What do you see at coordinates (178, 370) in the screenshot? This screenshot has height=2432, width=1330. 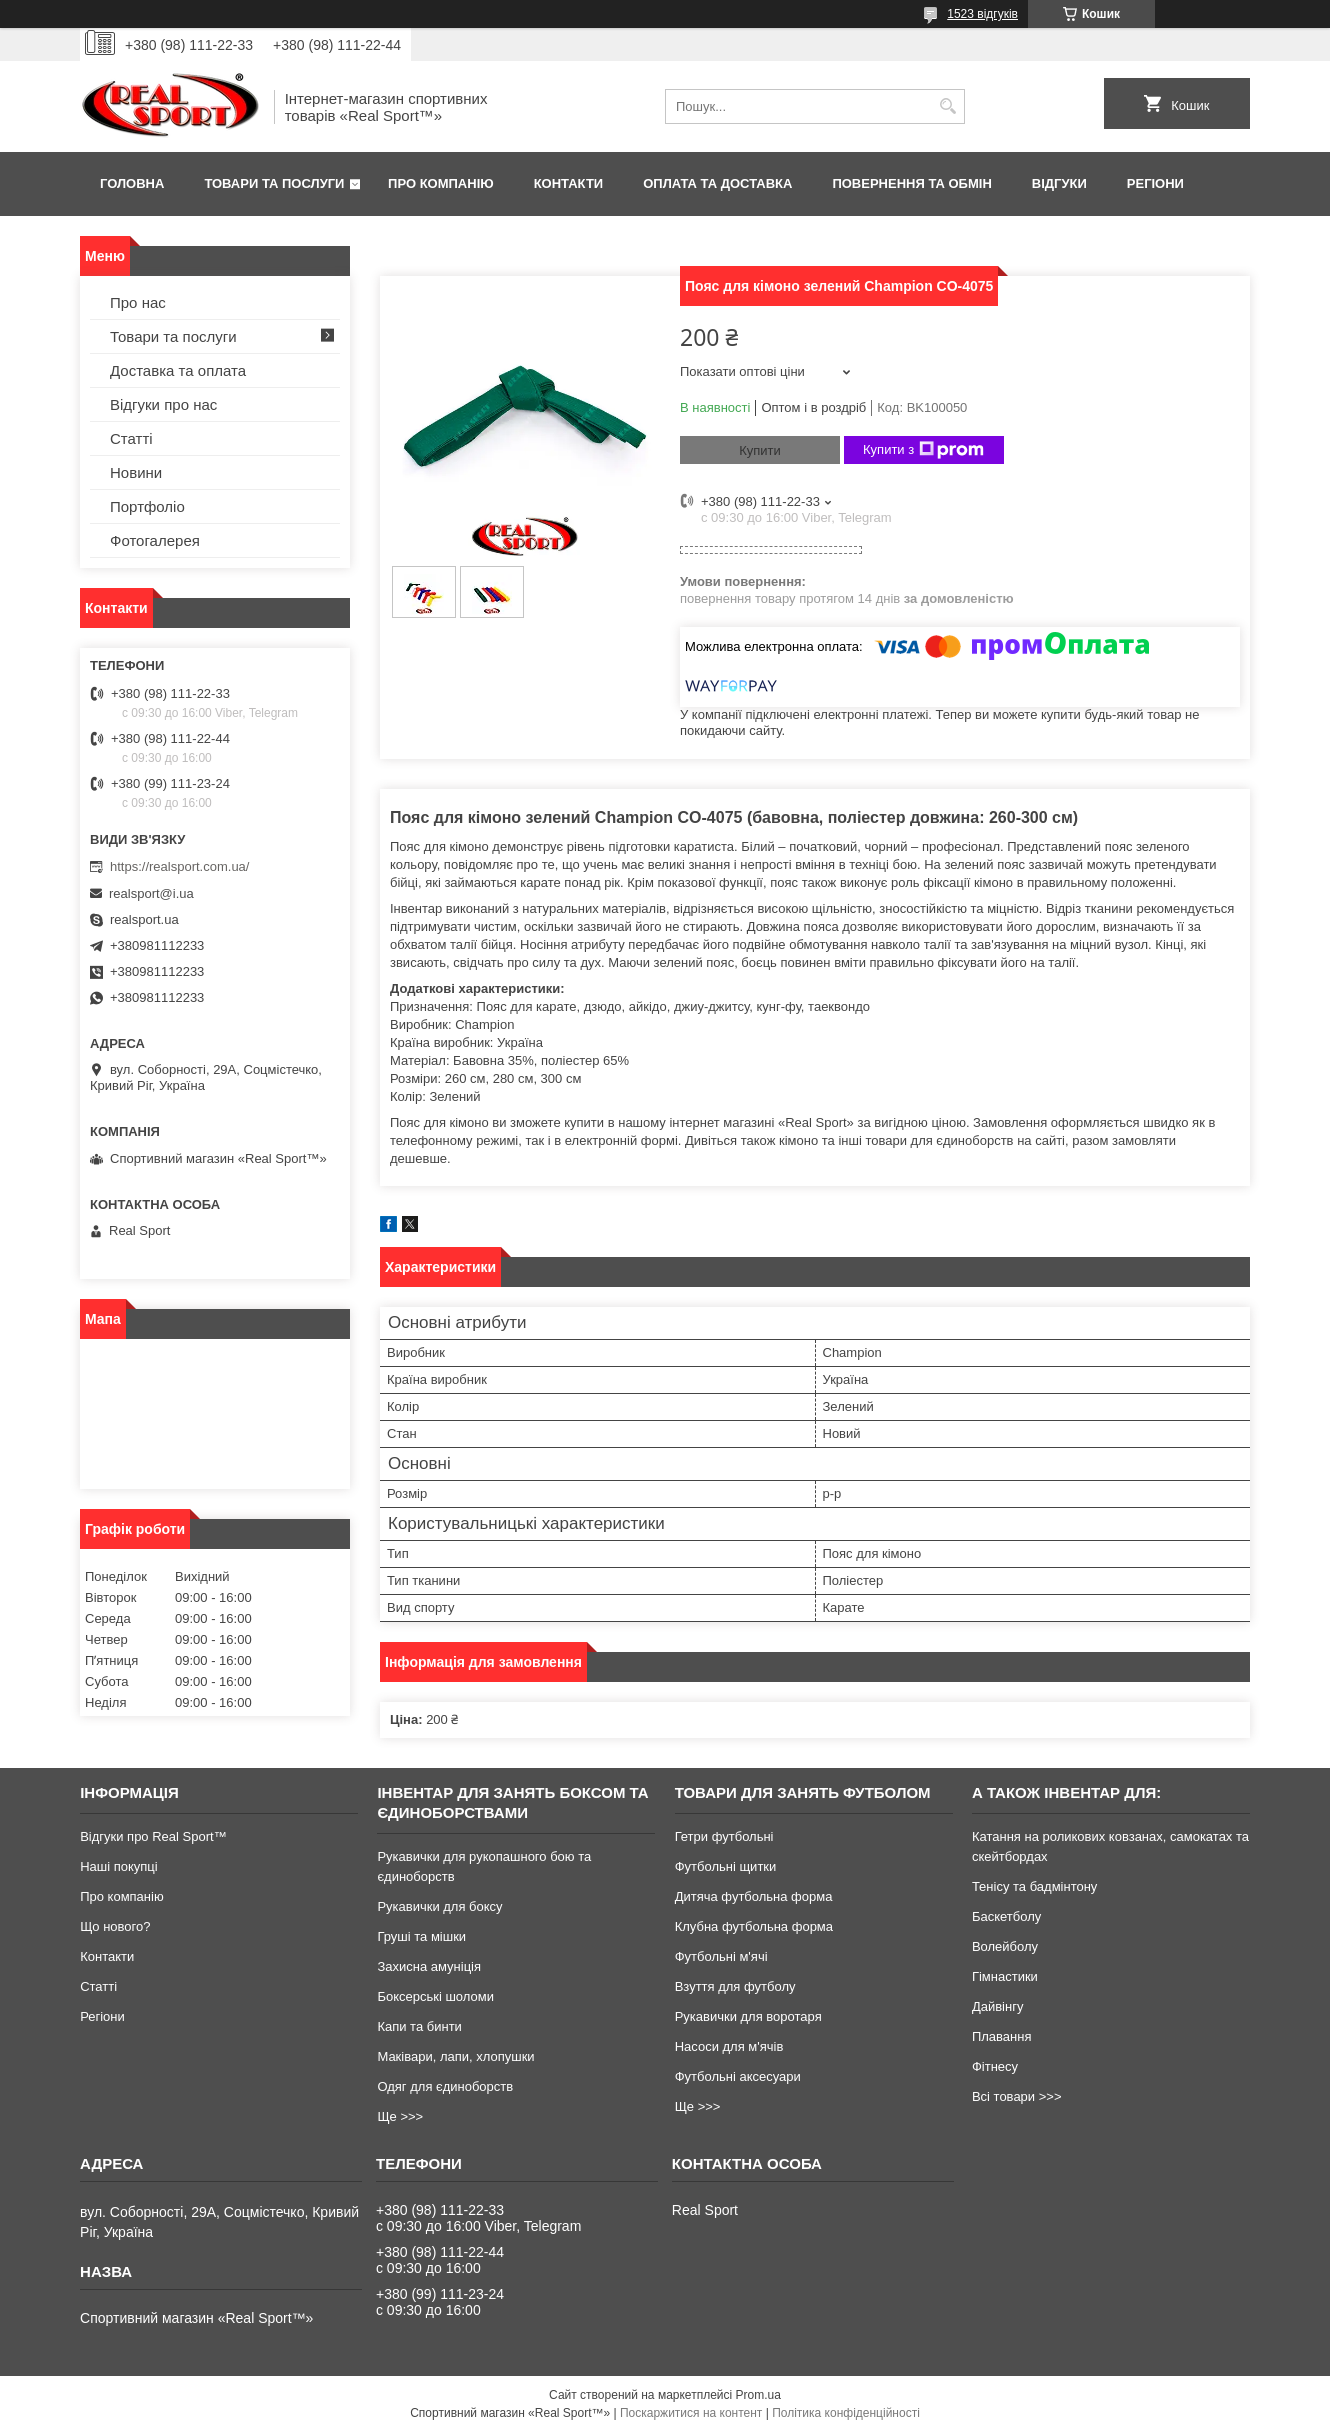 I see `Доставка та оплата` at bounding box center [178, 370].